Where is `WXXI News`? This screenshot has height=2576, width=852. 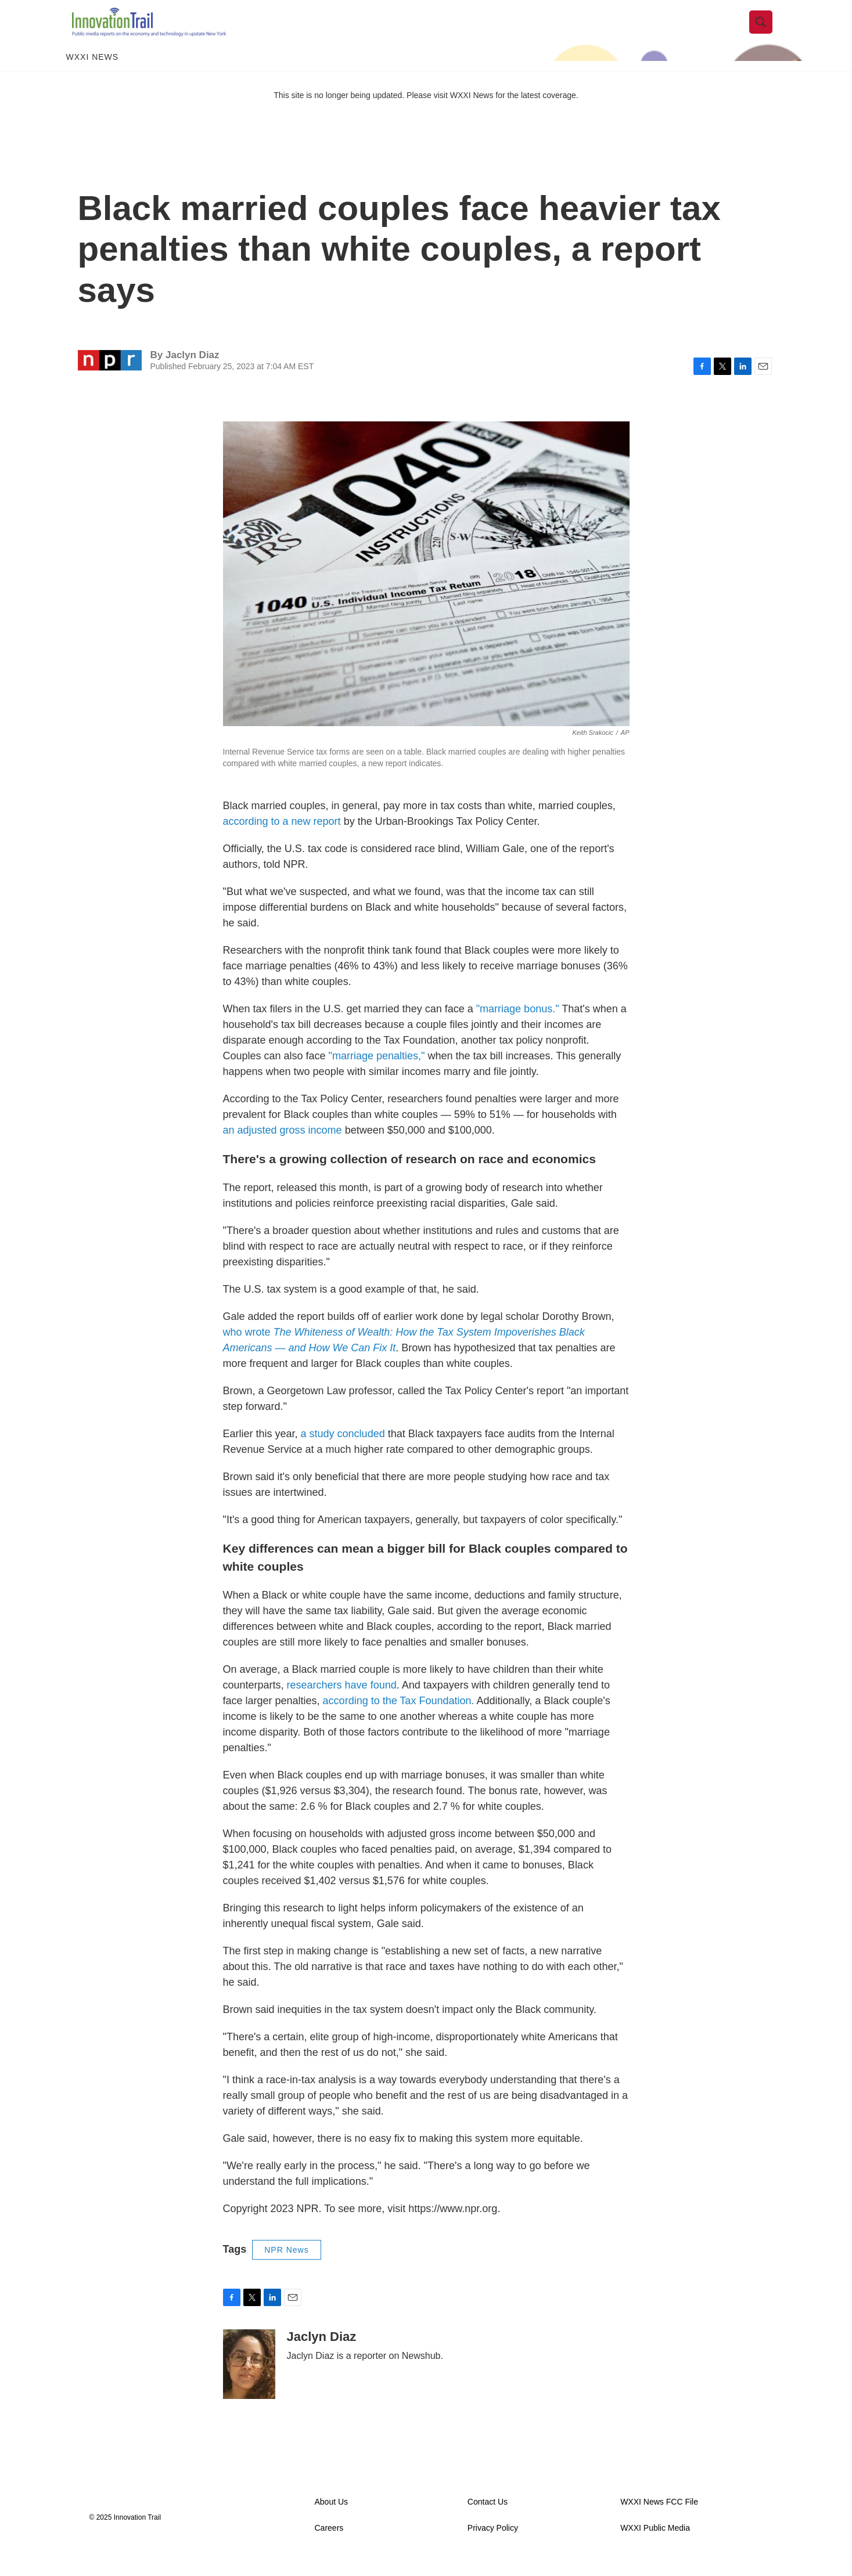 WXXI News is located at coordinates (92, 74).